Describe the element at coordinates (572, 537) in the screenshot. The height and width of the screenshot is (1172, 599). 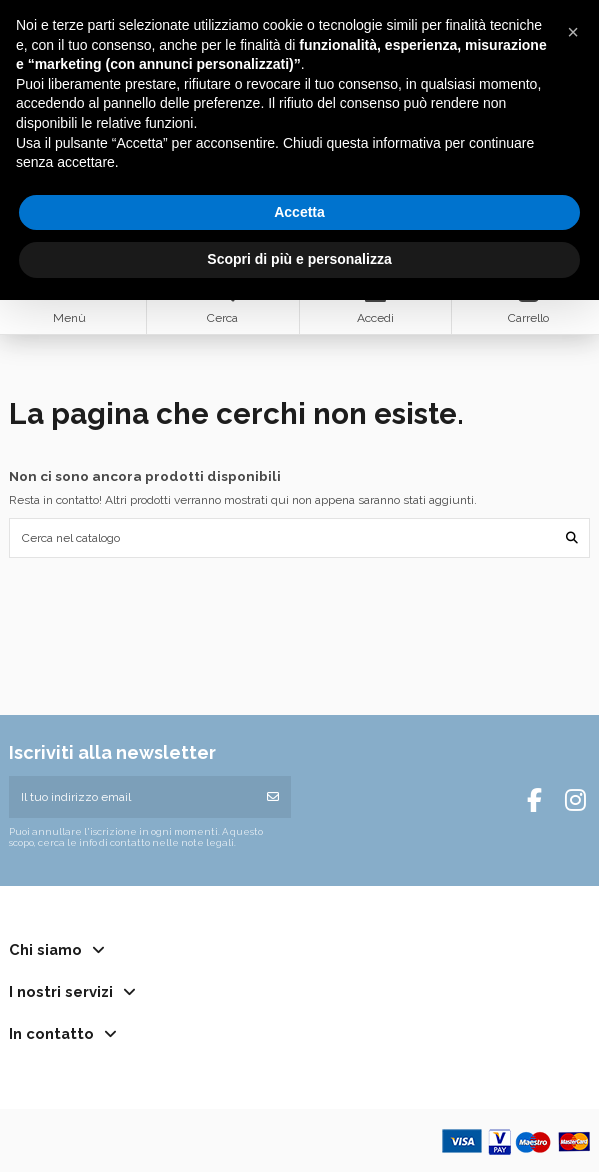
I see `[Cerca nel catalogo]` at that location.